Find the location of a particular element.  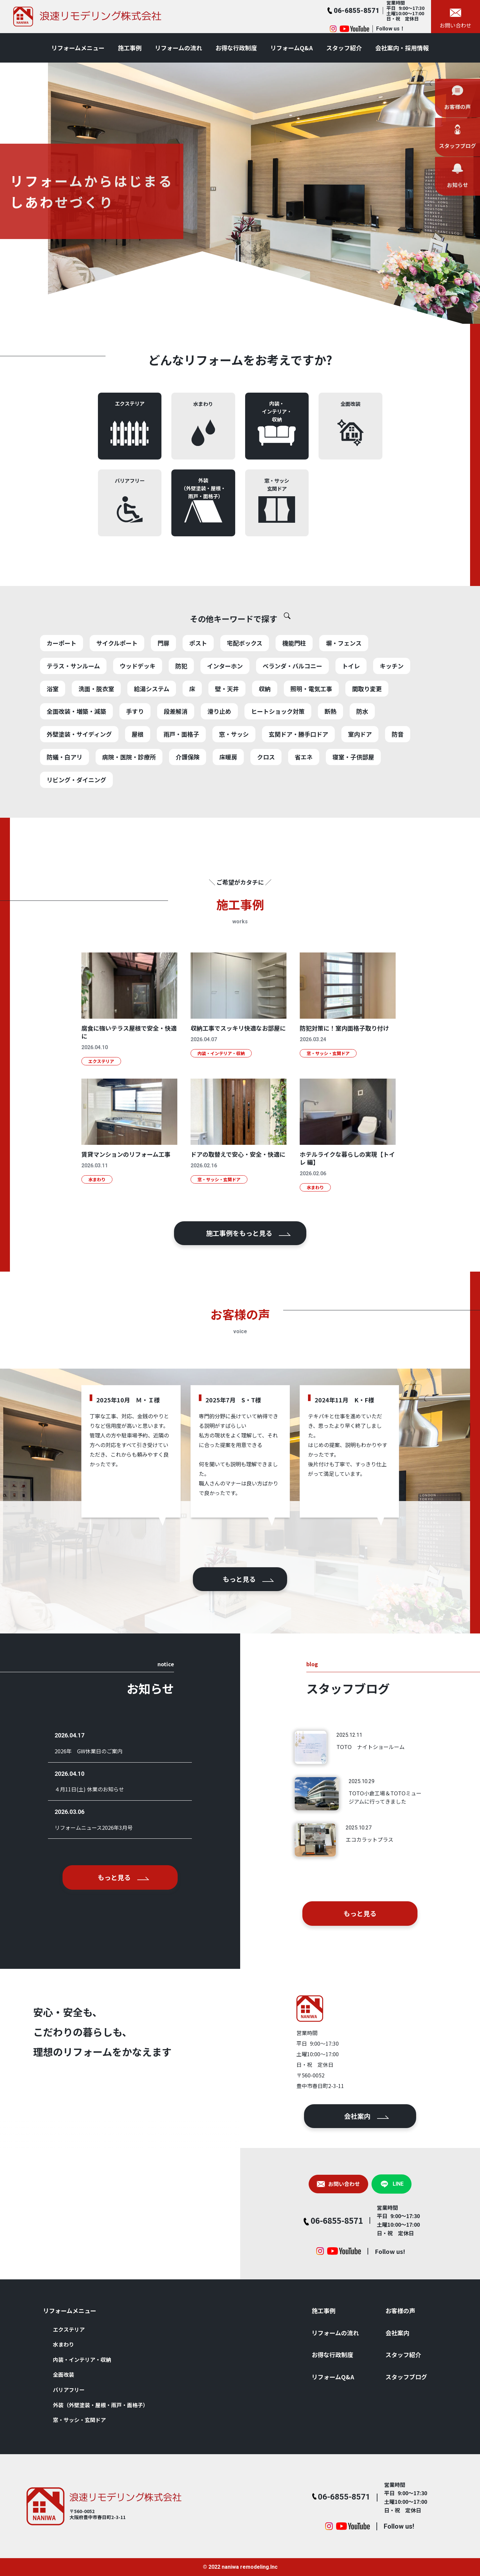

収納 is located at coordinates (265, 720).